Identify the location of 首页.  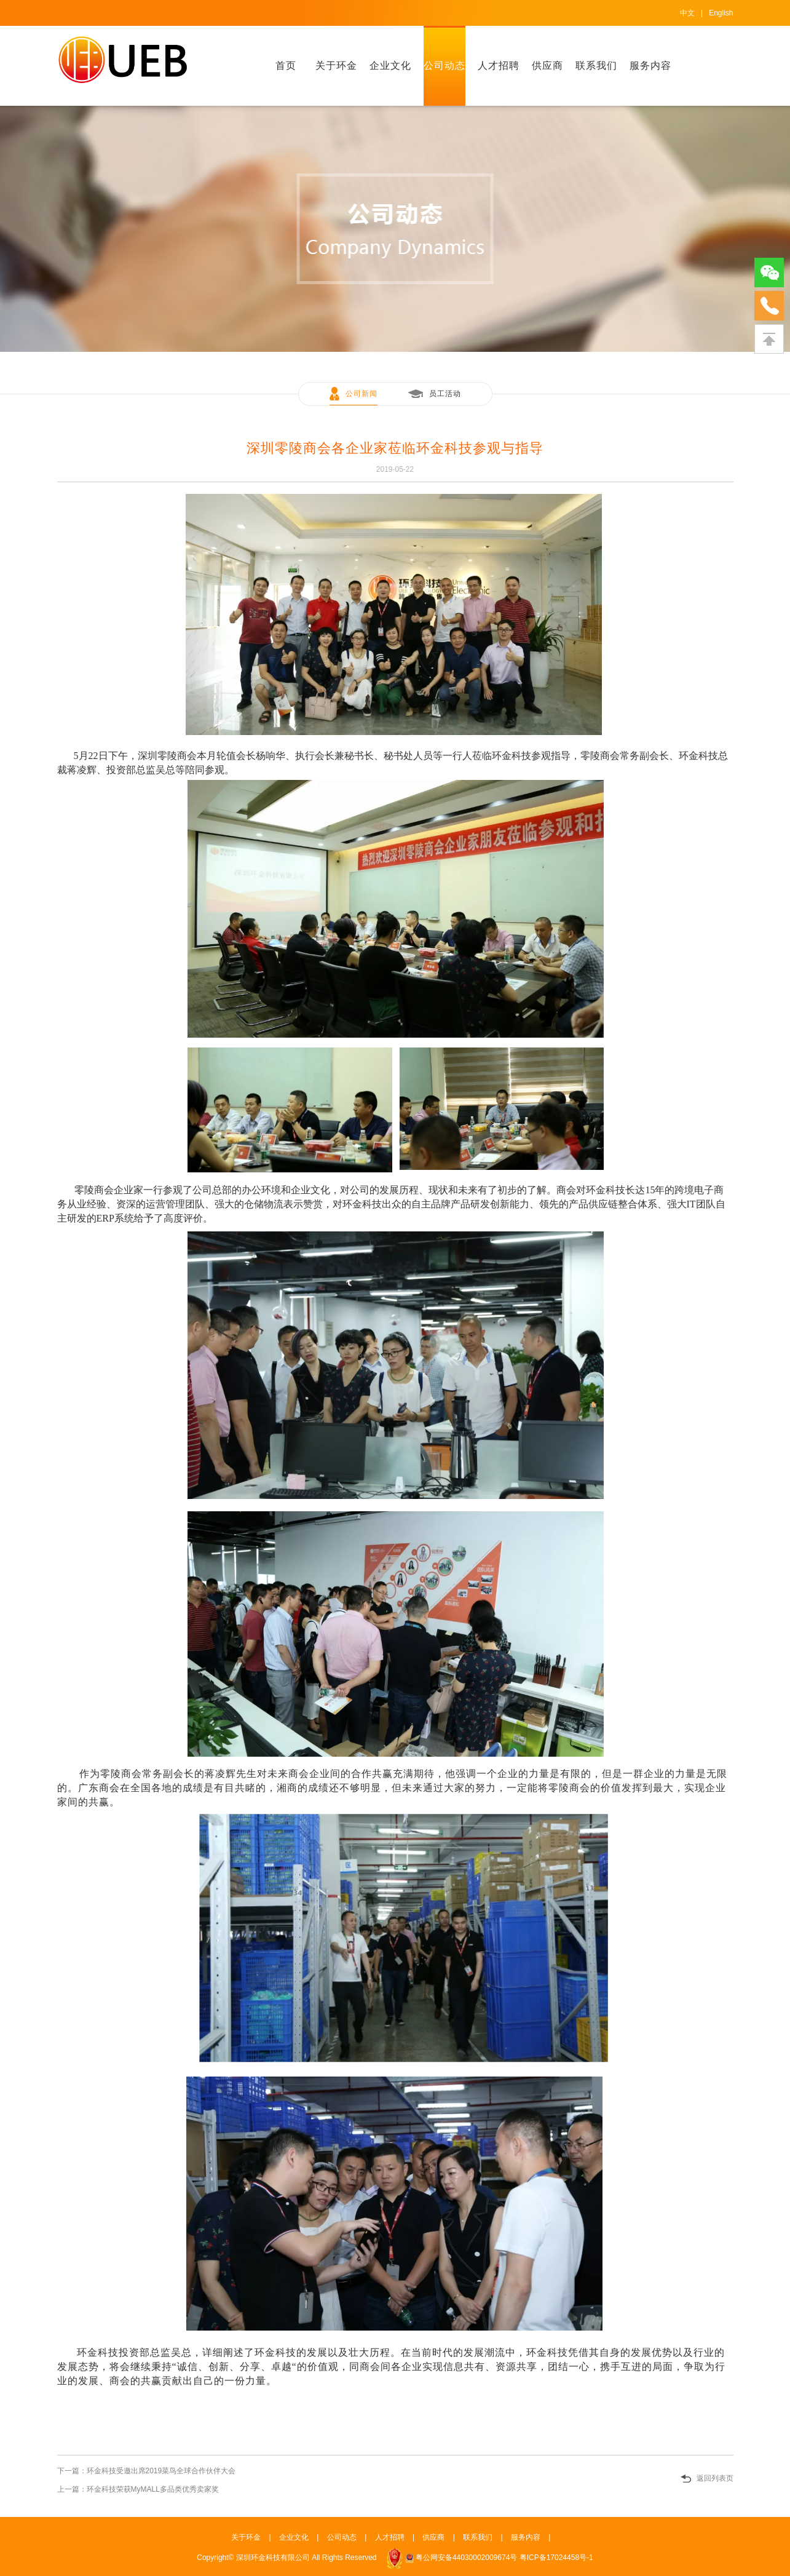
(285, 65).